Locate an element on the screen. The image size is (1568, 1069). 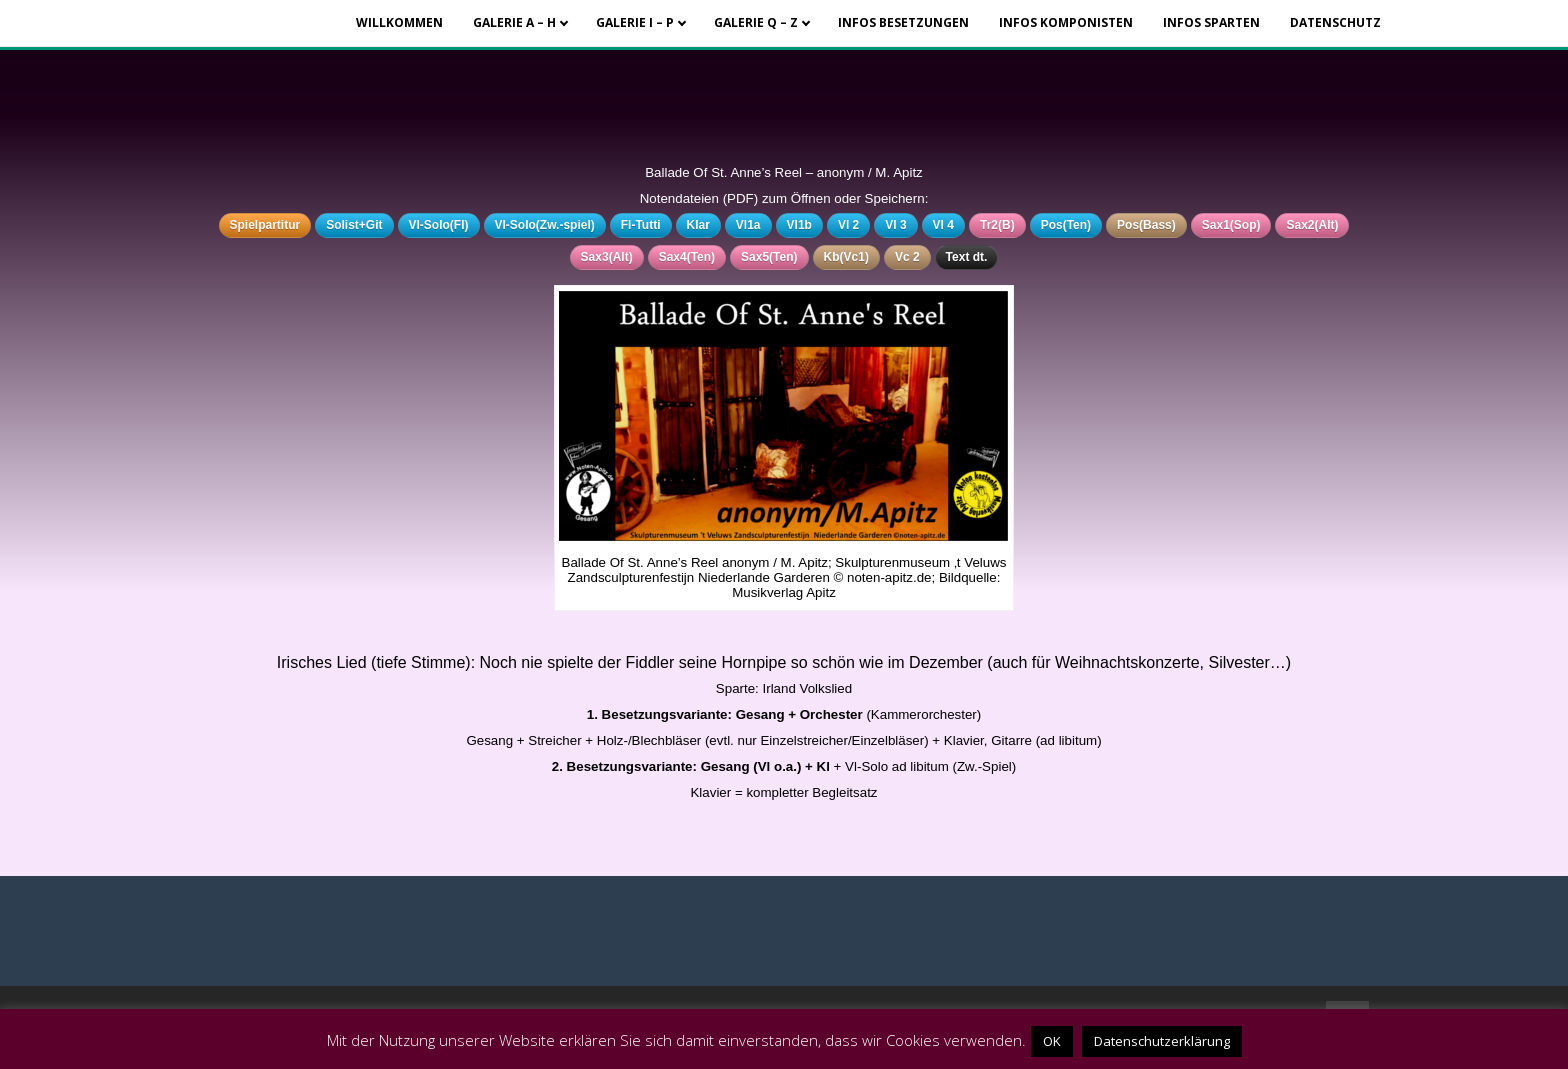
Sax2(Alt) is located at coordinates (1312, 225).